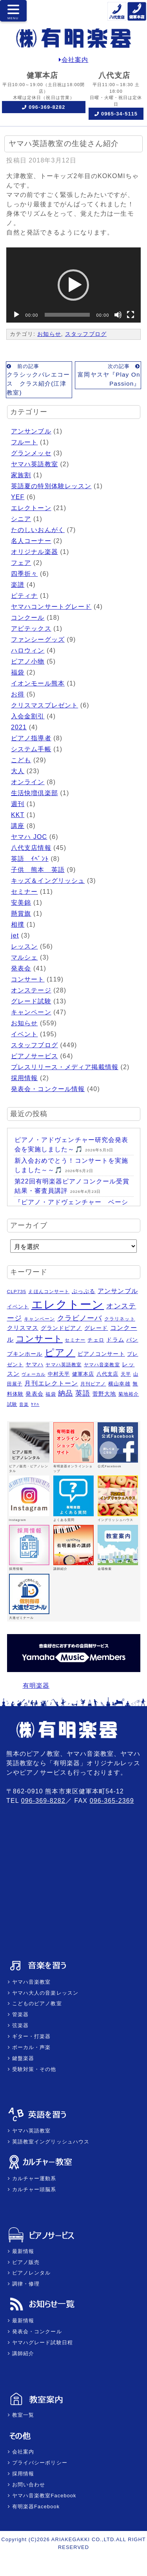 The height and width of the screenshot is (2576, 147). Describe the element at coordinates (34, 793) in the screenshot. I see `生活快増倶楽部` at that location.